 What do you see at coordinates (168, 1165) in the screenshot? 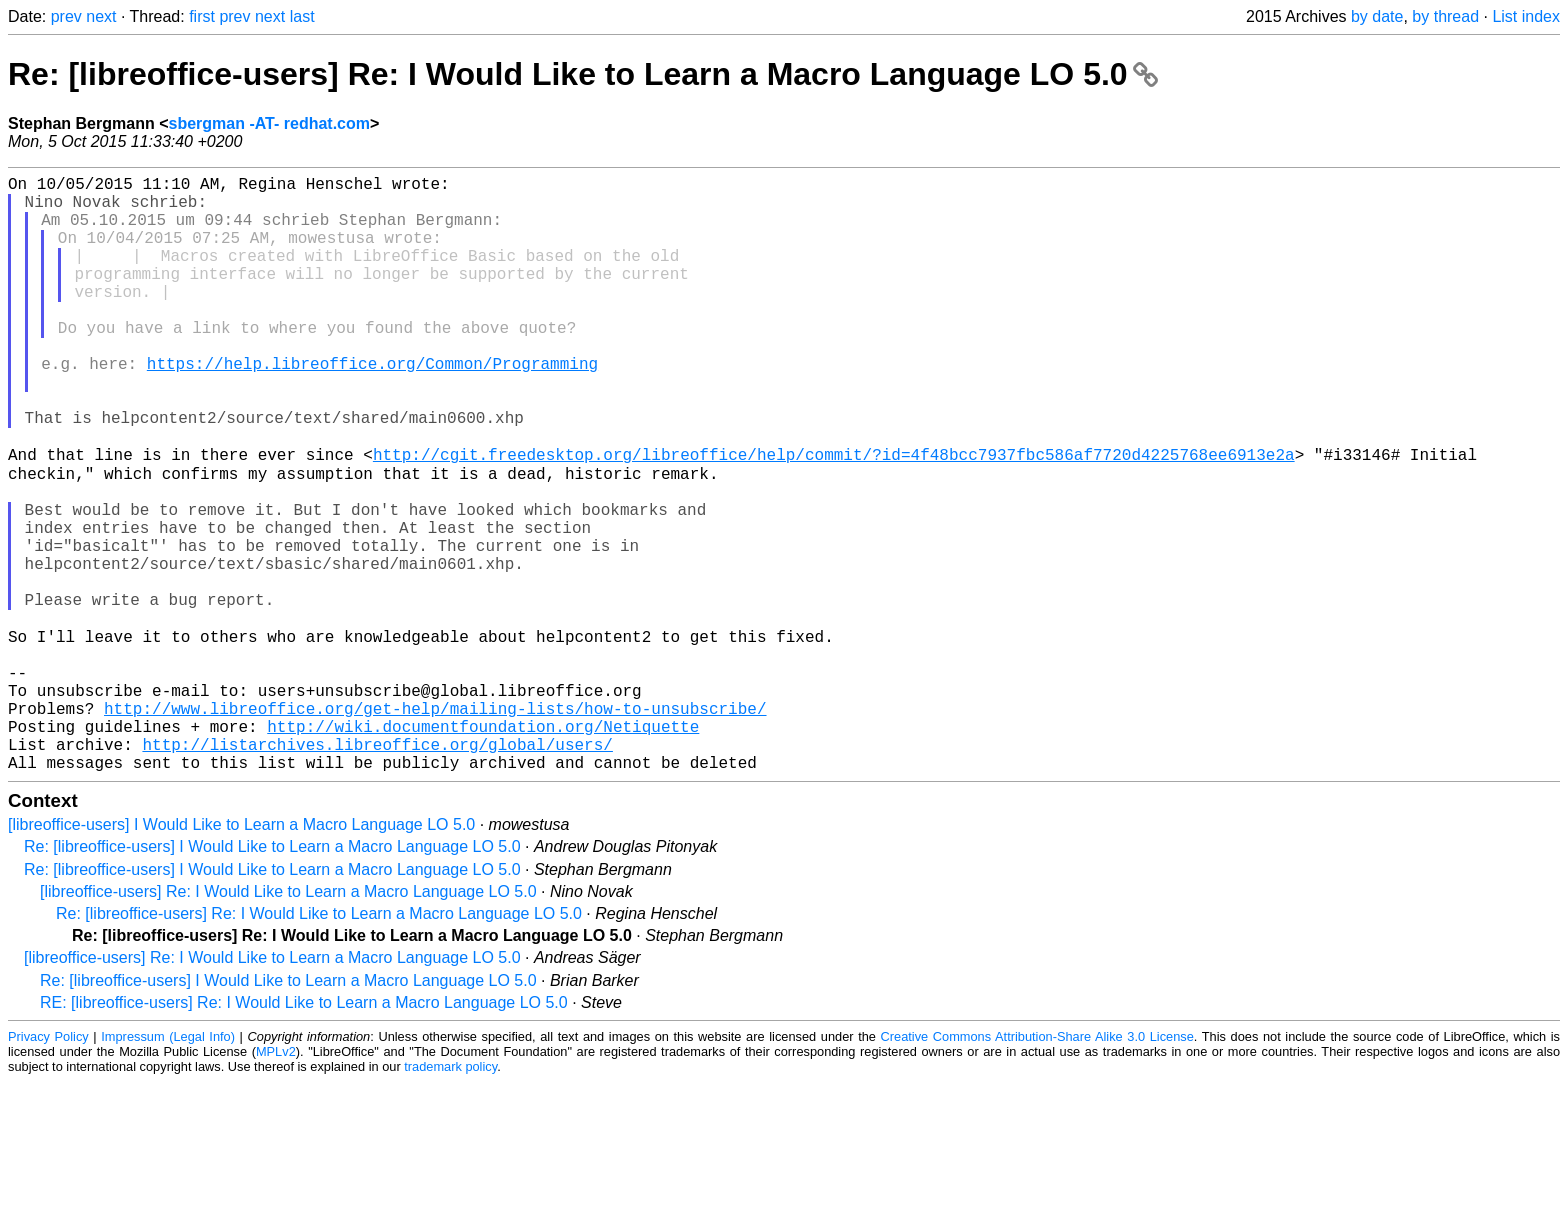
I see `Impressum (Legal Info)` at bounding box center [168, 1165].